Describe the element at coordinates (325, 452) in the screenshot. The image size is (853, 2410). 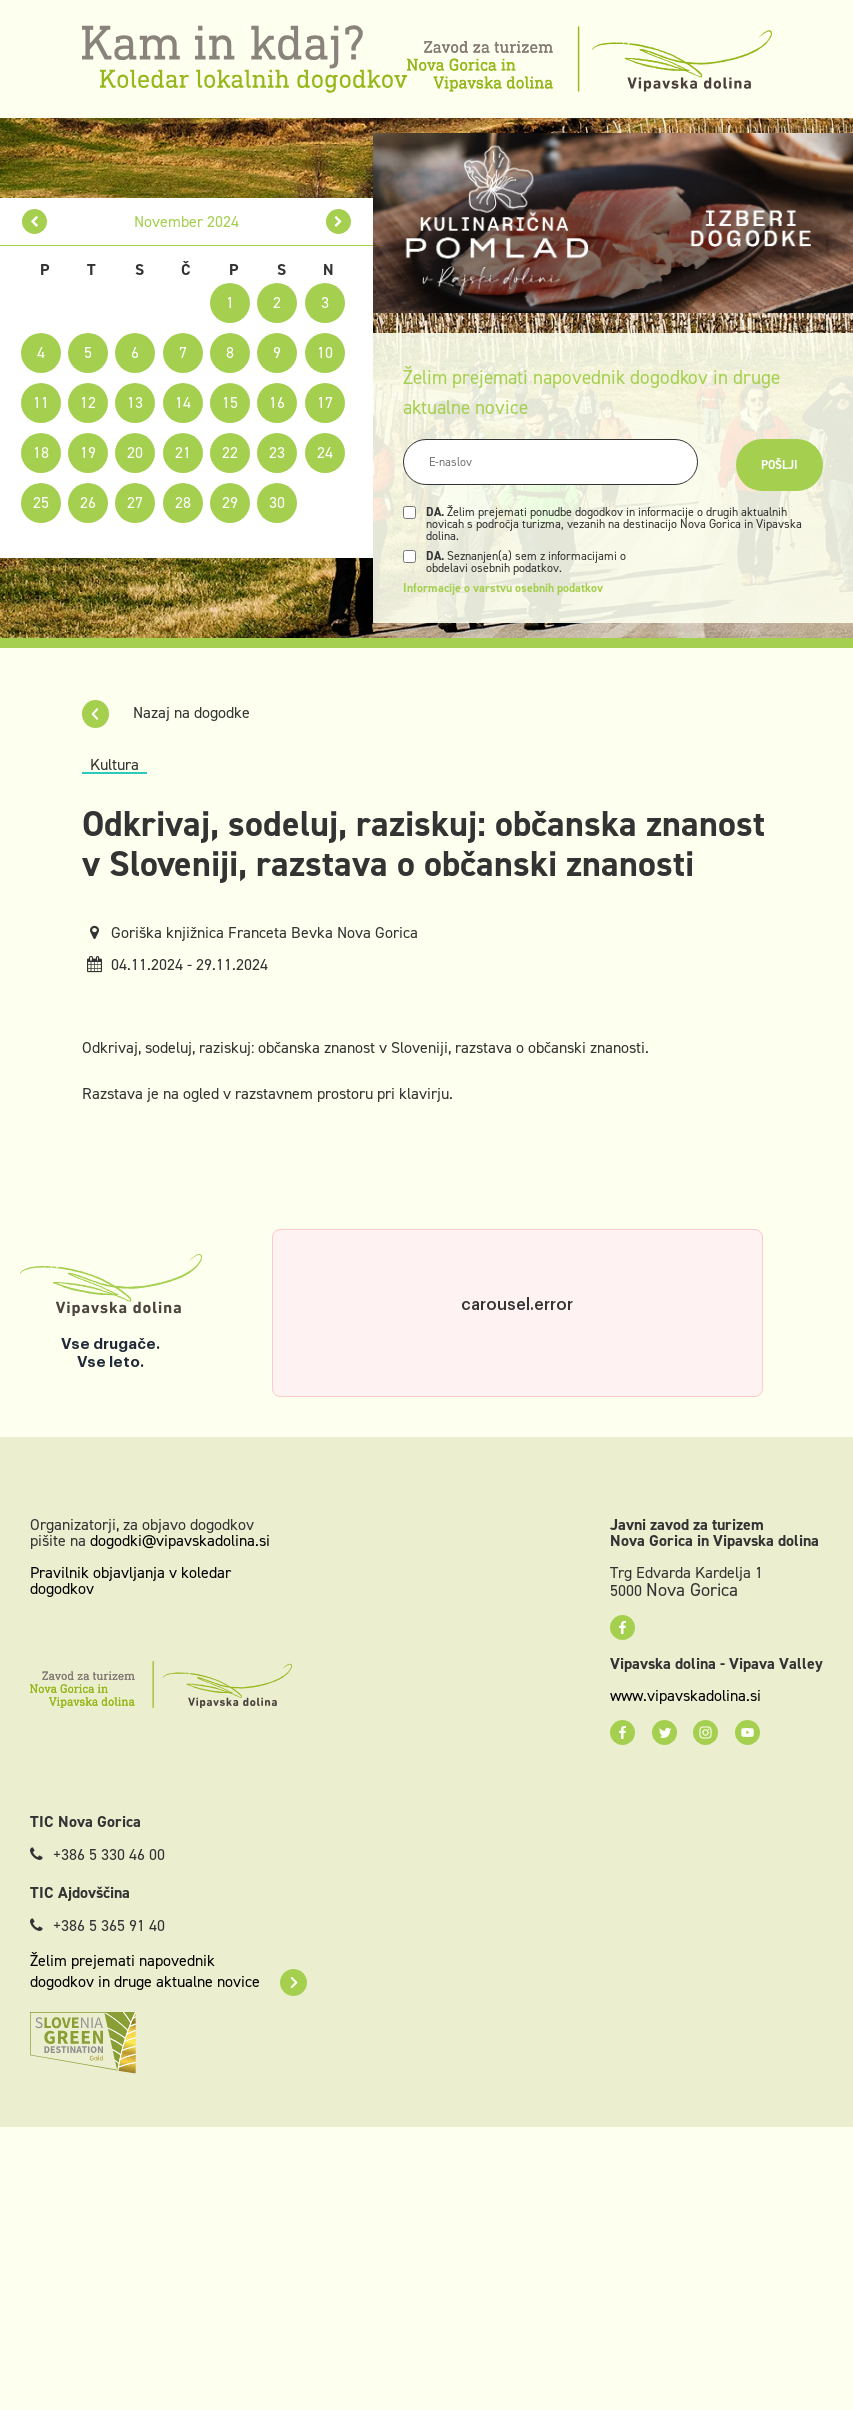
I see `24` at that location.